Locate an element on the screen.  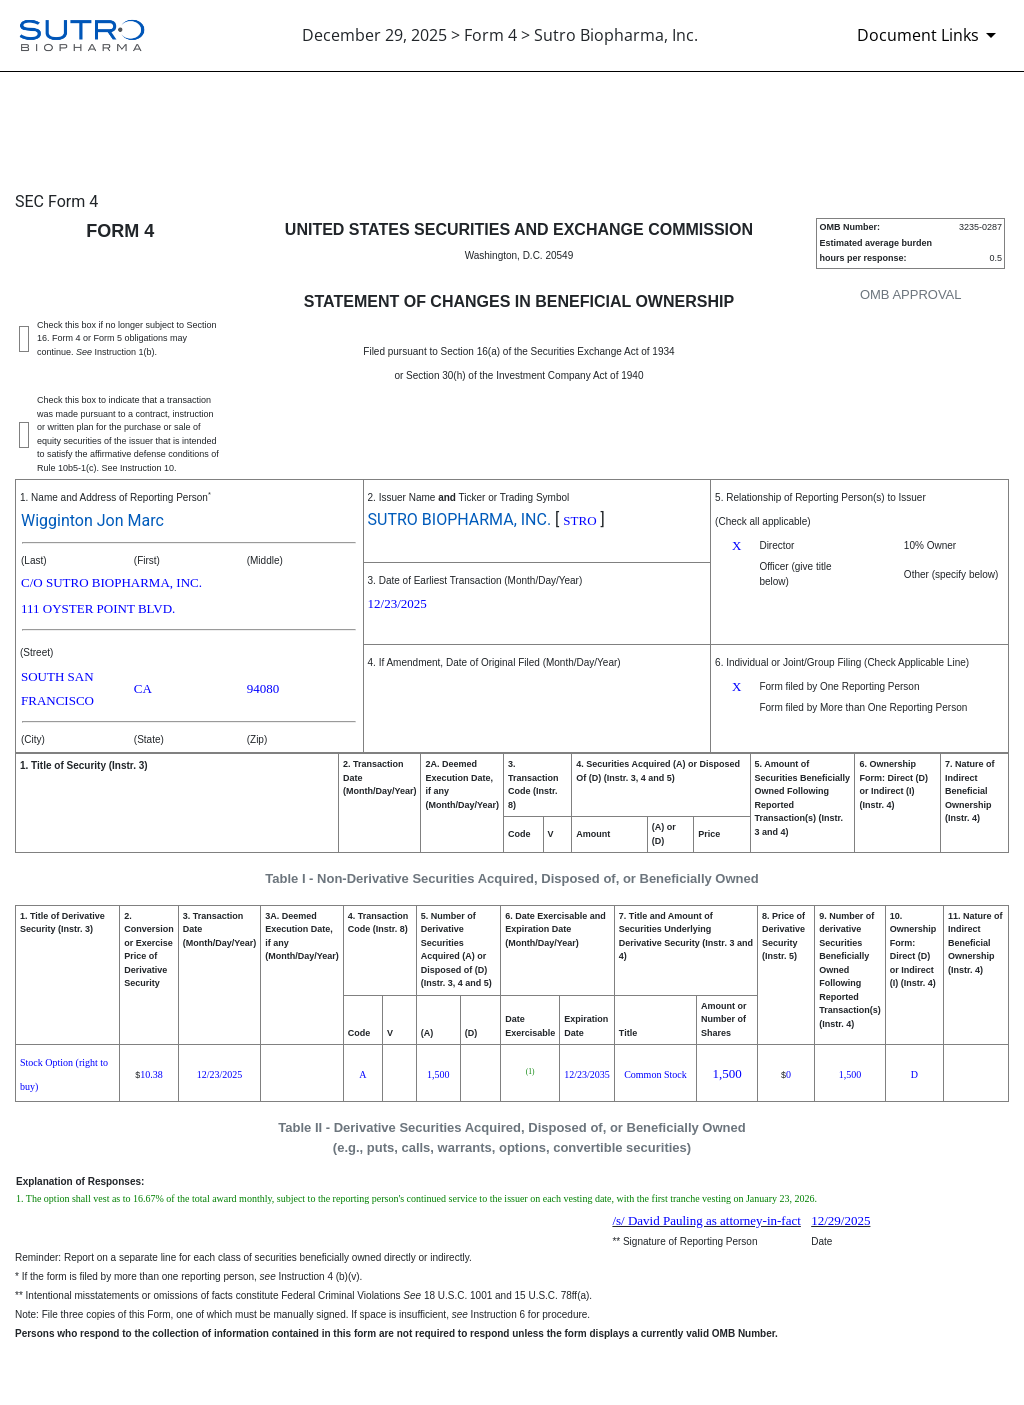
SUTRO BIOPHARMA, INC. is located at coordinates (460, 519).